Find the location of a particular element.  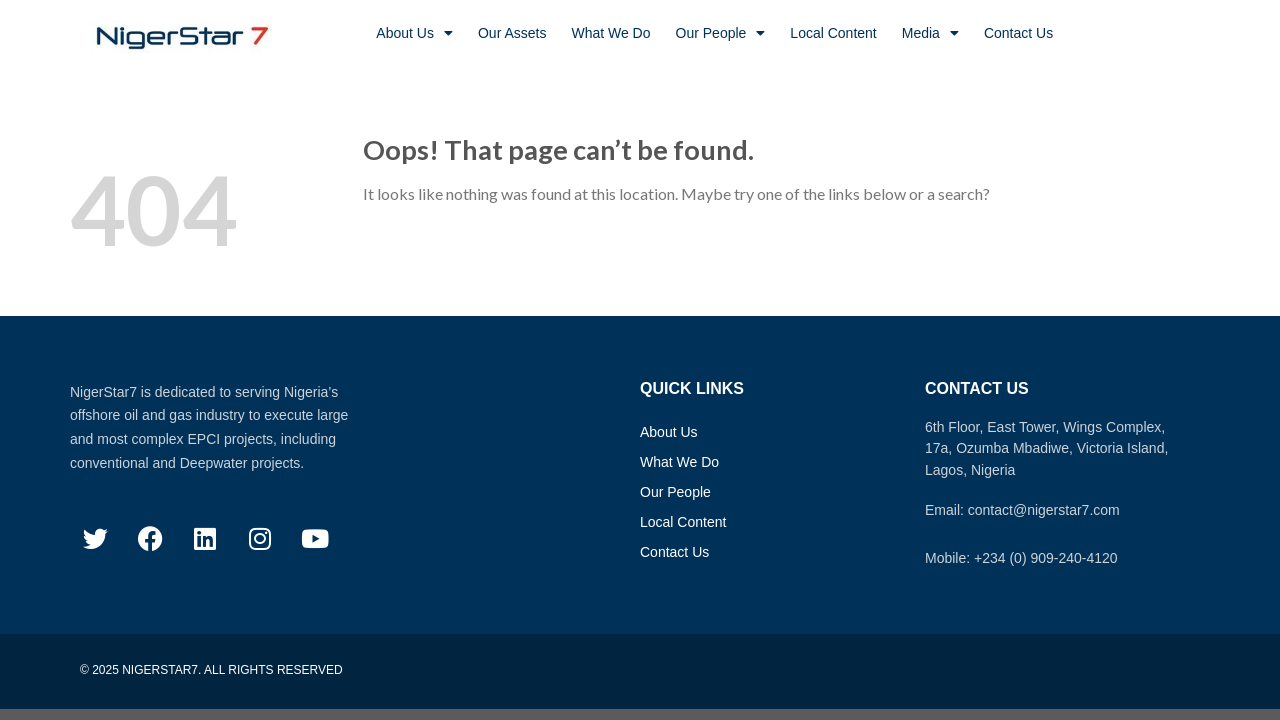

What We Do is located at coordinates (610, 33).